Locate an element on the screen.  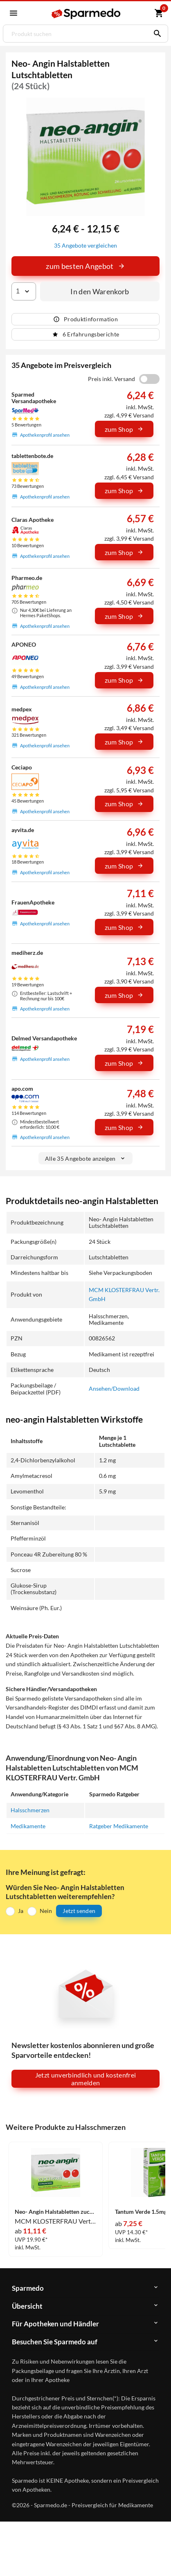
Medikamente is located at coordinates (28, 1826).